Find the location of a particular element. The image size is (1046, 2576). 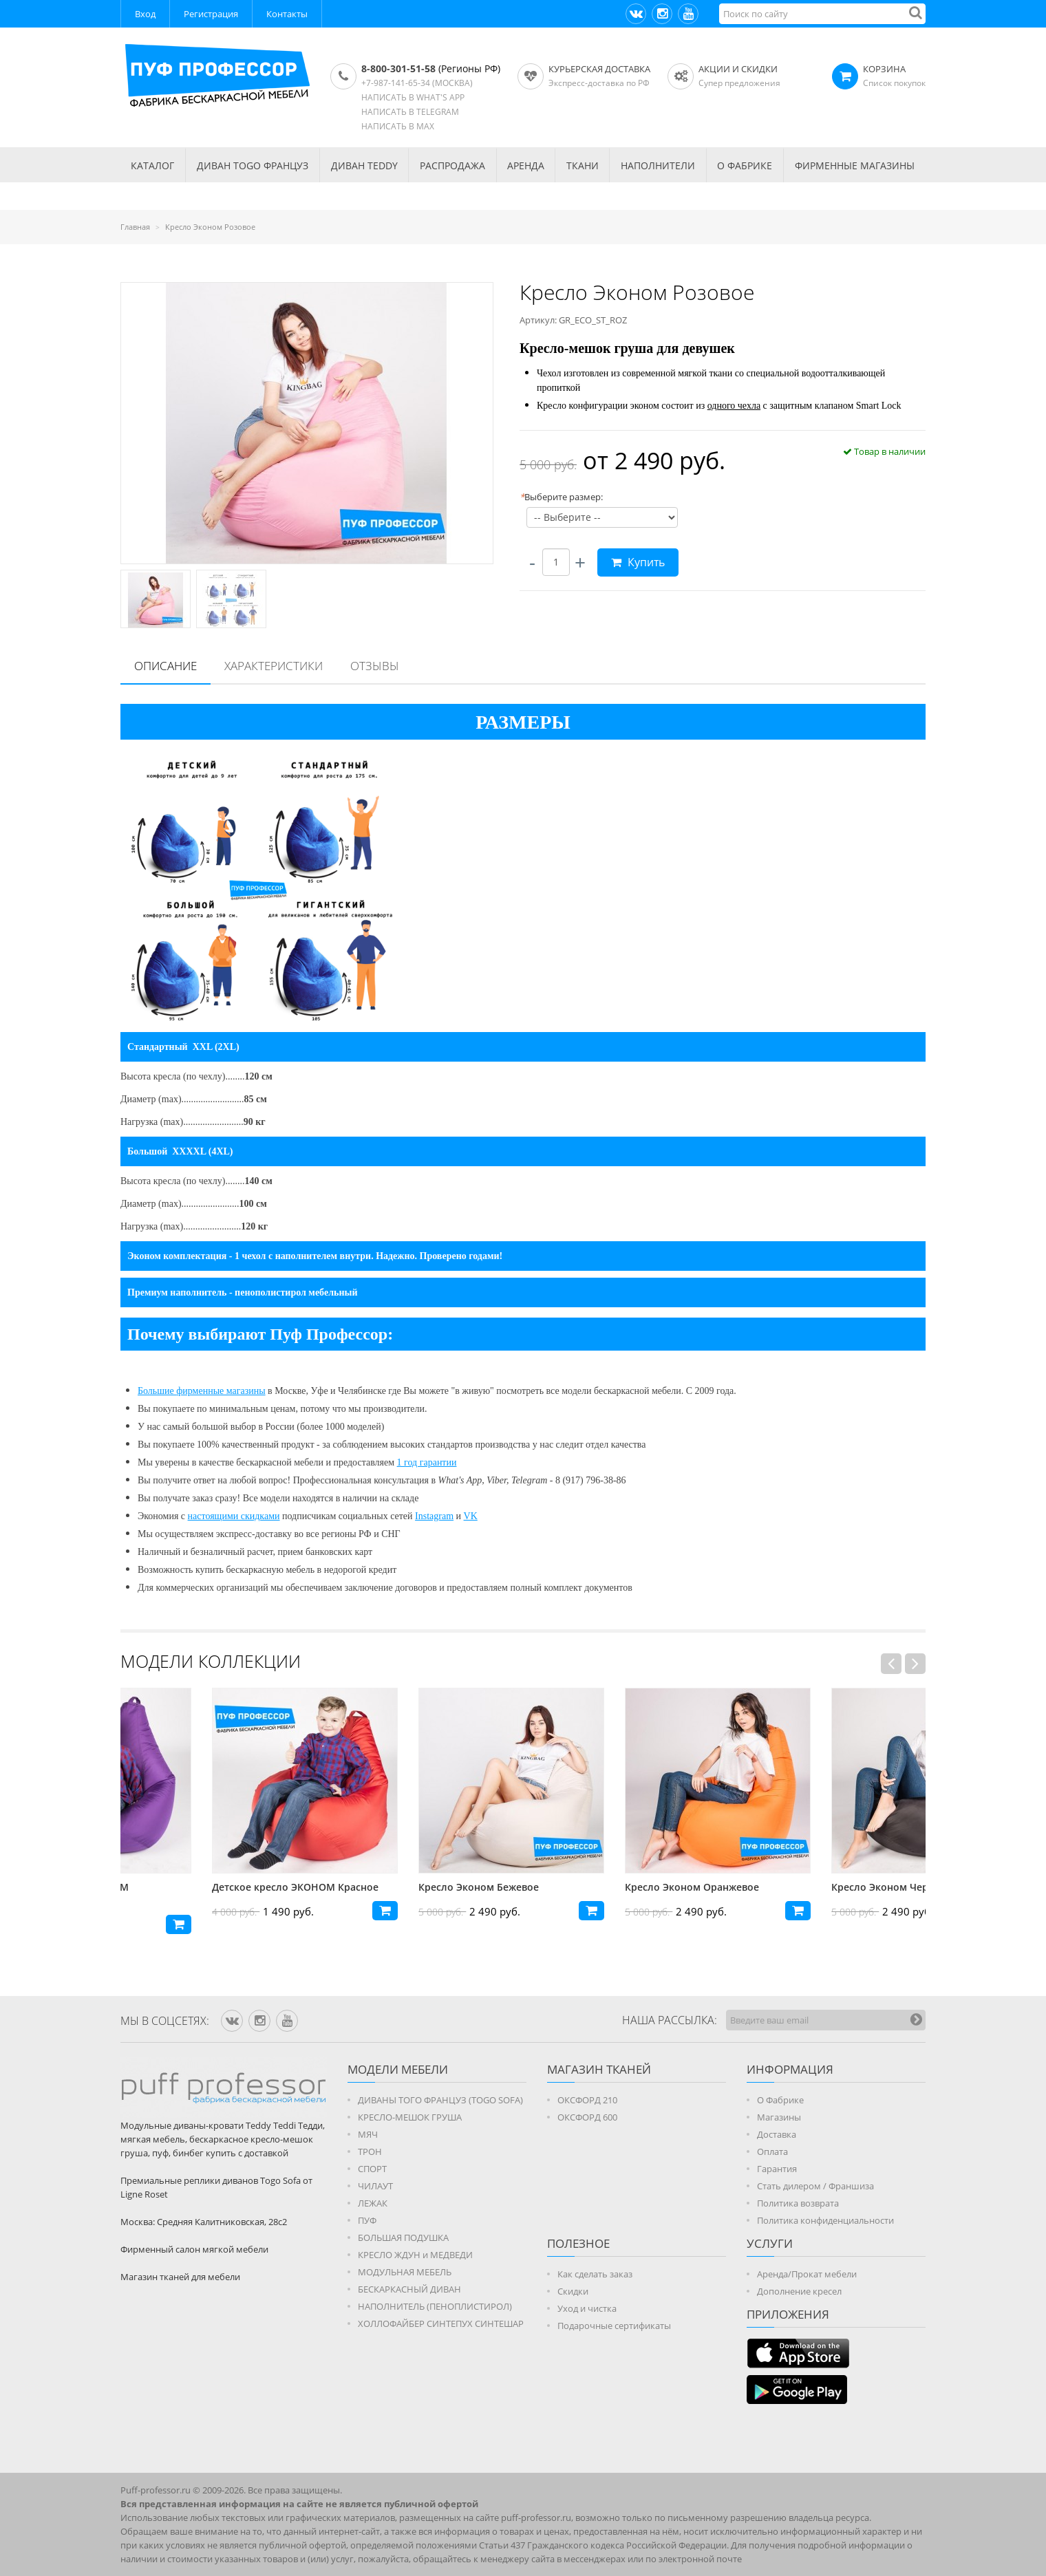

Регистрация is located at coordinates (211, 14).